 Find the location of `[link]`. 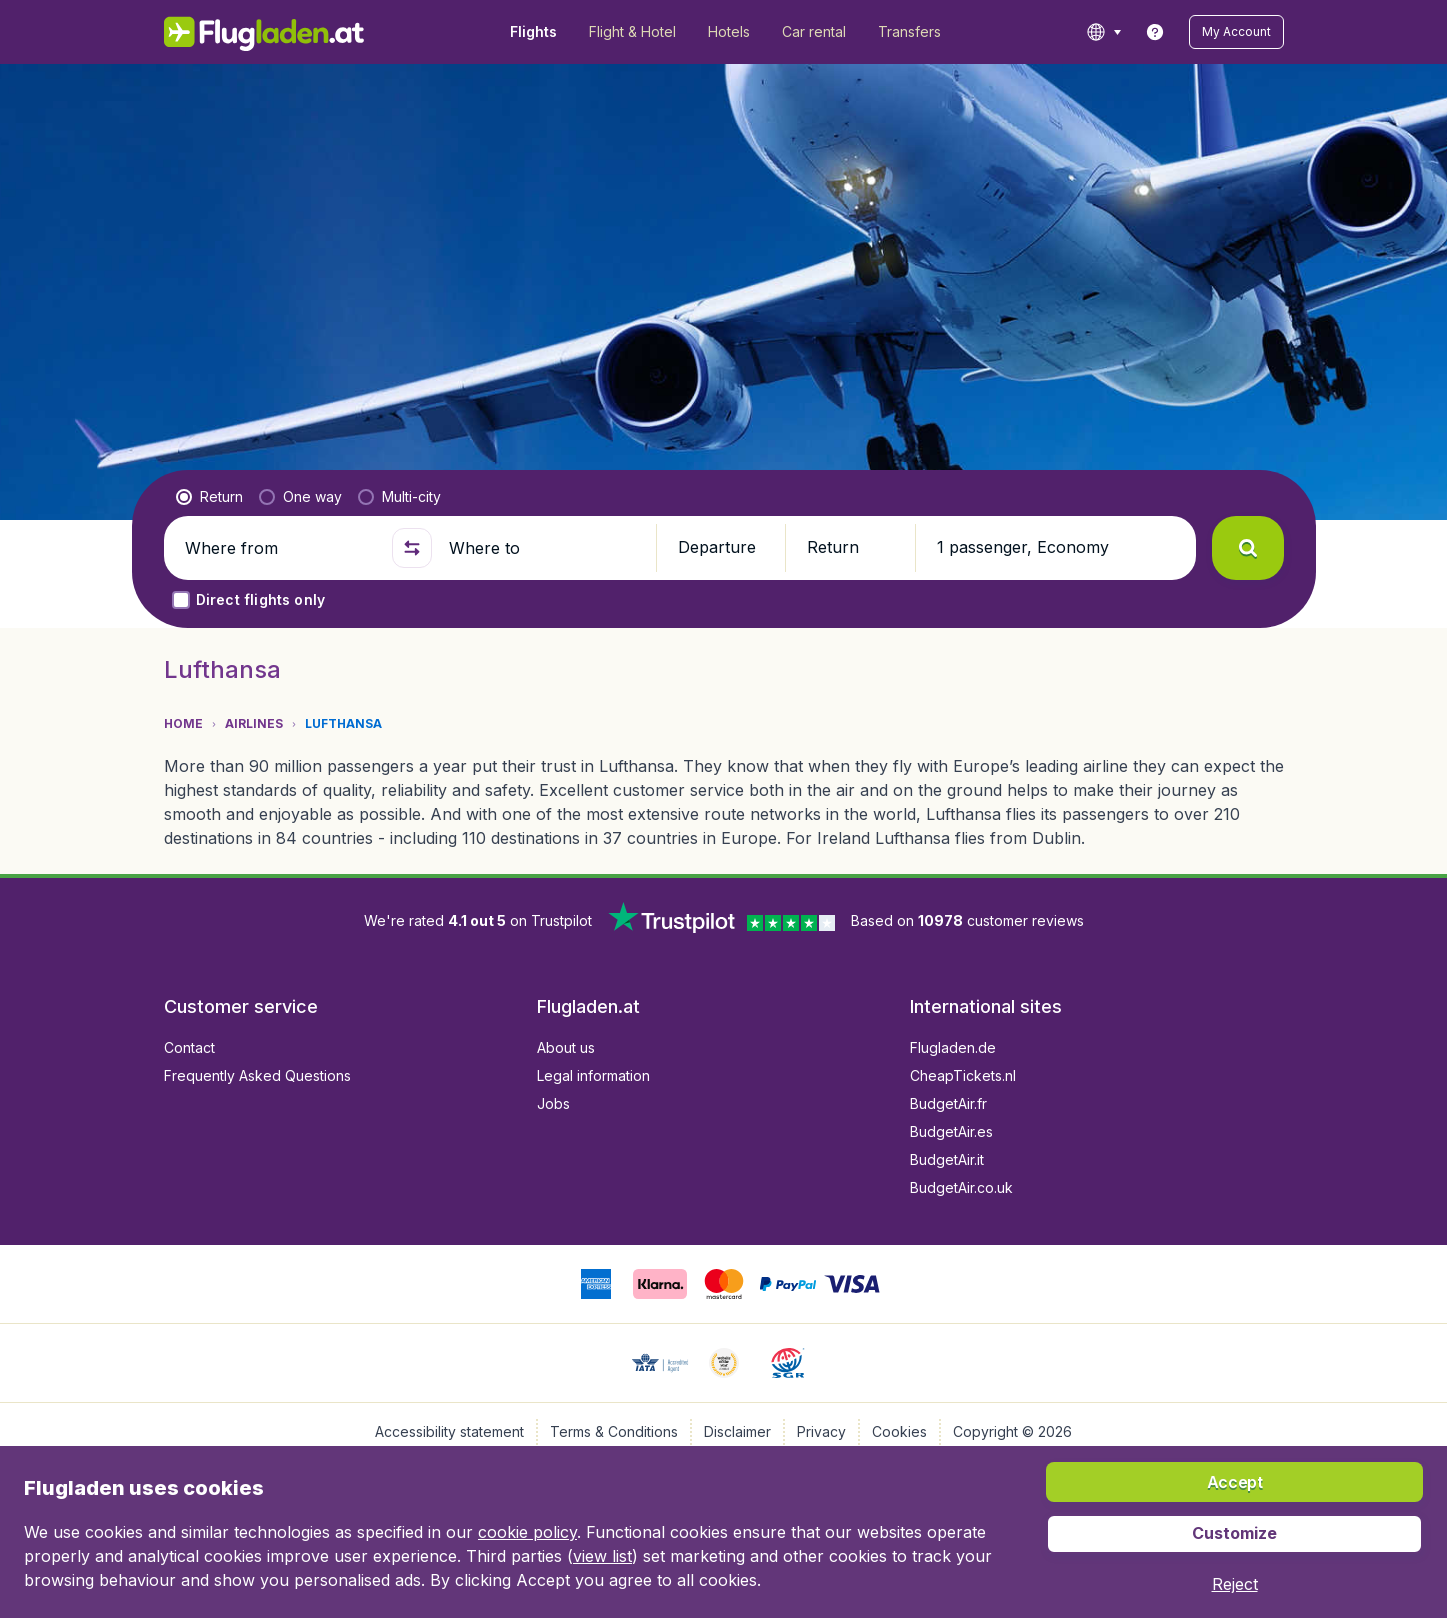

[link] is located at coordinates (1155, 32).